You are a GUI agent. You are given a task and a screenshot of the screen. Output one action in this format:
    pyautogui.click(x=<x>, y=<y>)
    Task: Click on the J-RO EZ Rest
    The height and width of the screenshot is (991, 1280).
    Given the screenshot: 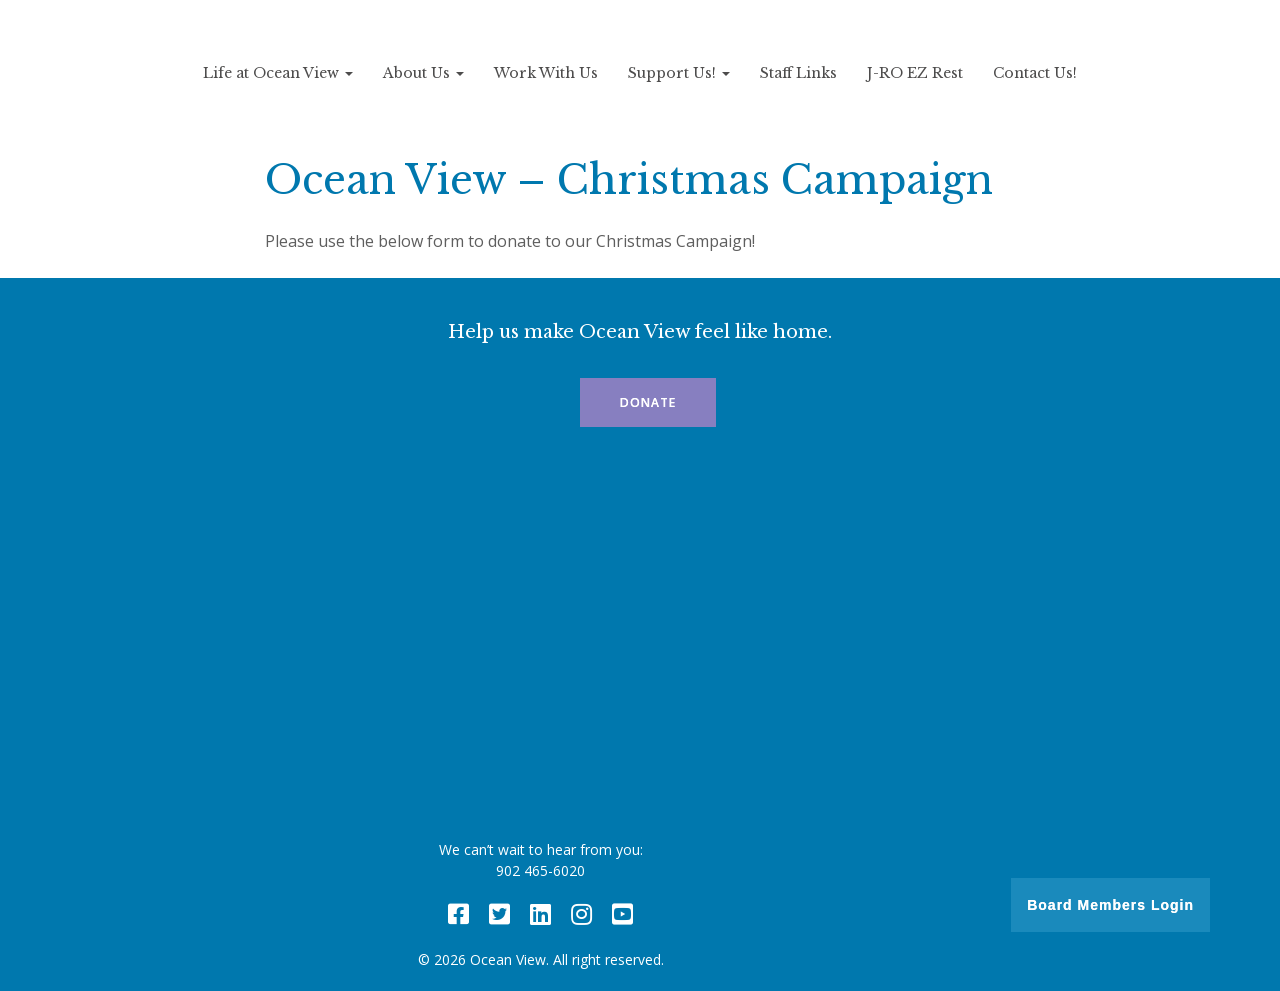 What is the action you would take?
    pyautogui.click(x=915, y=73)
    